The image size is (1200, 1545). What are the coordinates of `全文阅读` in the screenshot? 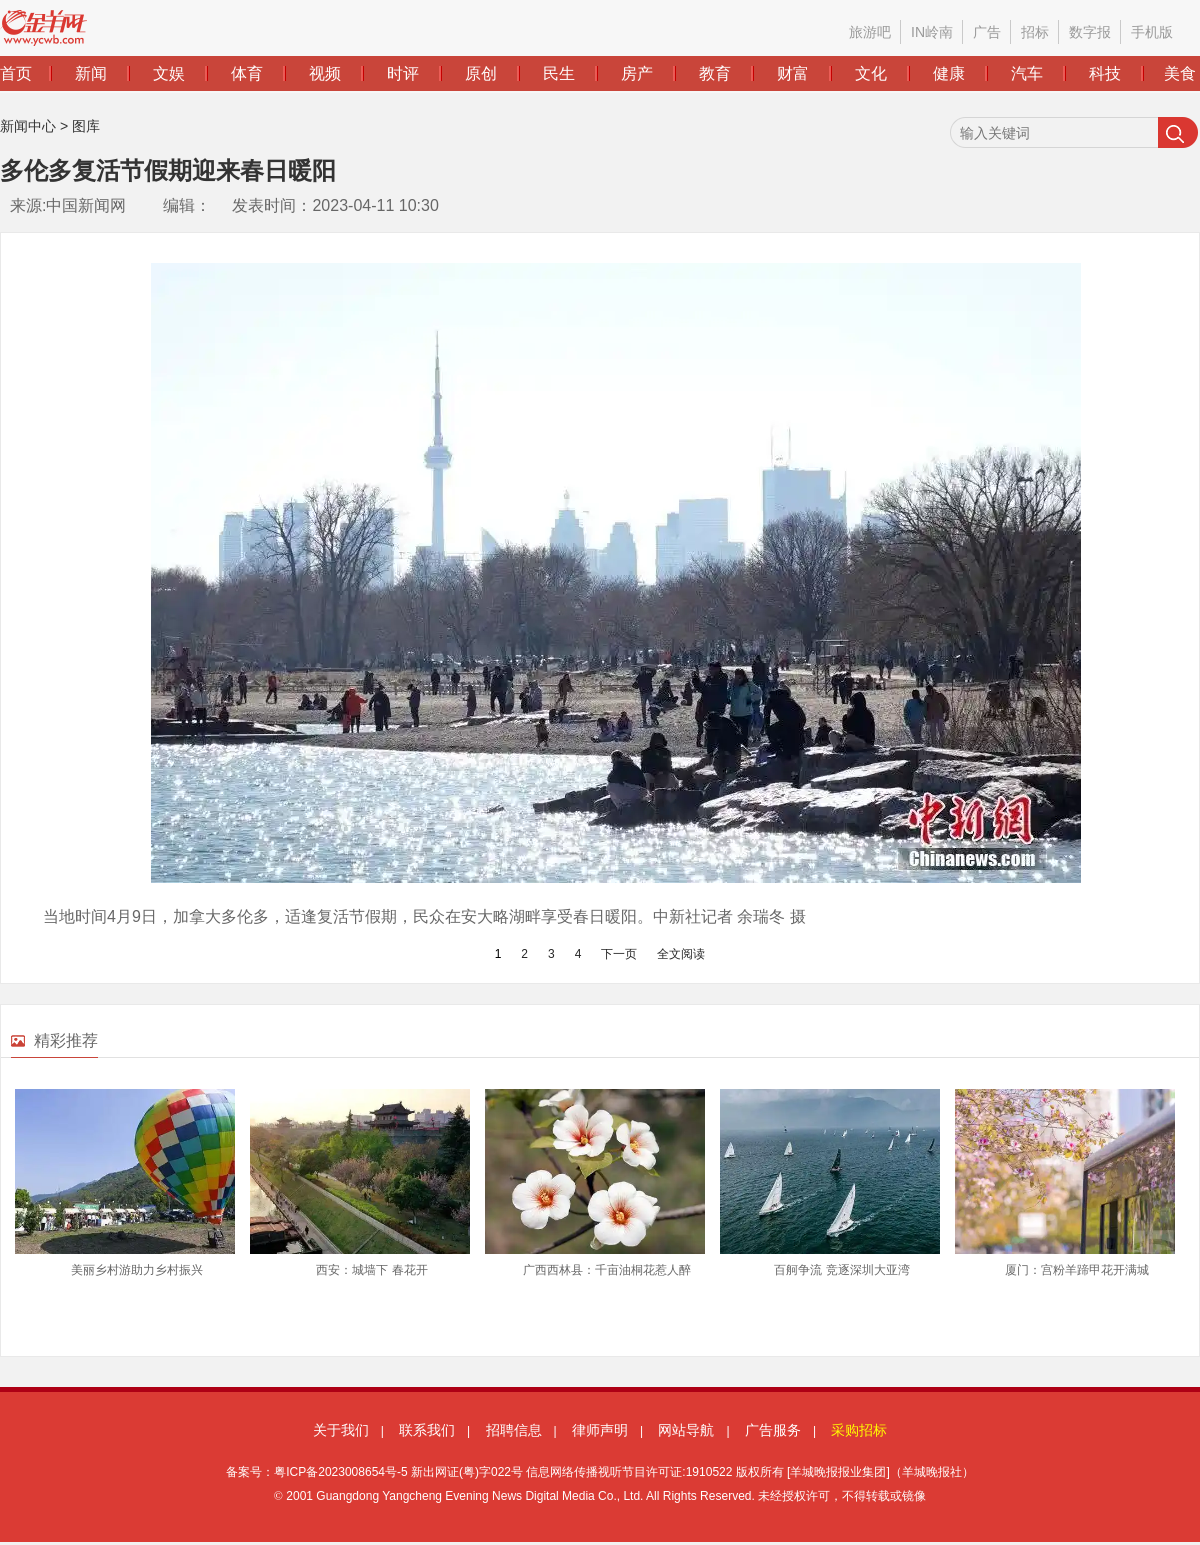 It's located at (681, 954).